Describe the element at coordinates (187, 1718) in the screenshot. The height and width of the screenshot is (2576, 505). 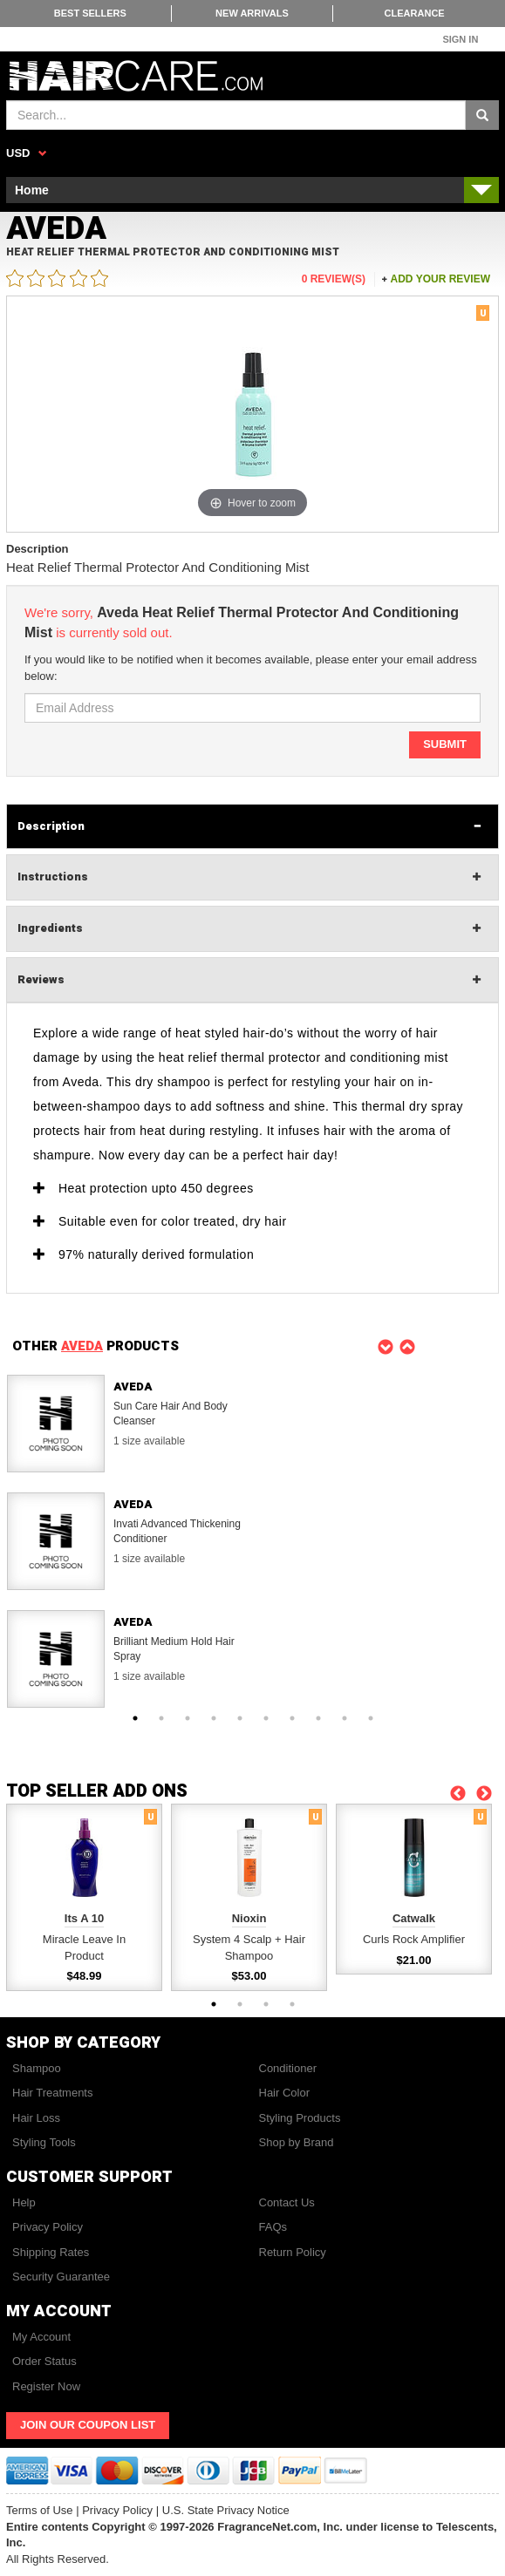
I see `3 [button]` at that location.